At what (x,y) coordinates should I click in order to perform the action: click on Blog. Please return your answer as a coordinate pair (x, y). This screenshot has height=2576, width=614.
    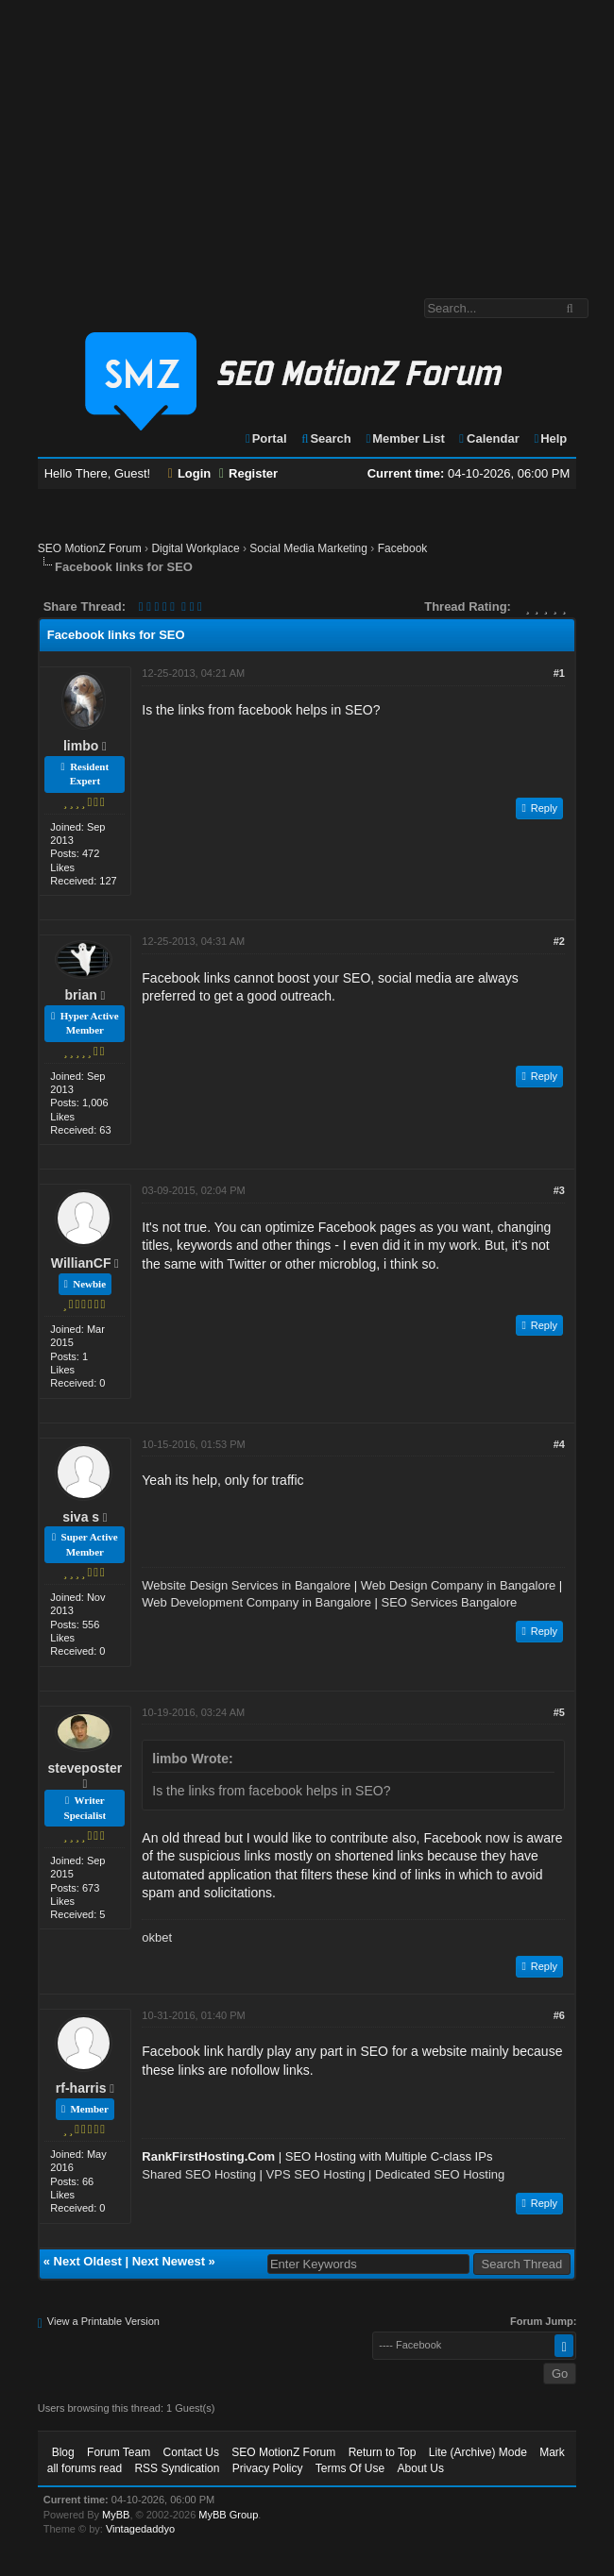
    Looking at the image, I should click on (63, 2452).